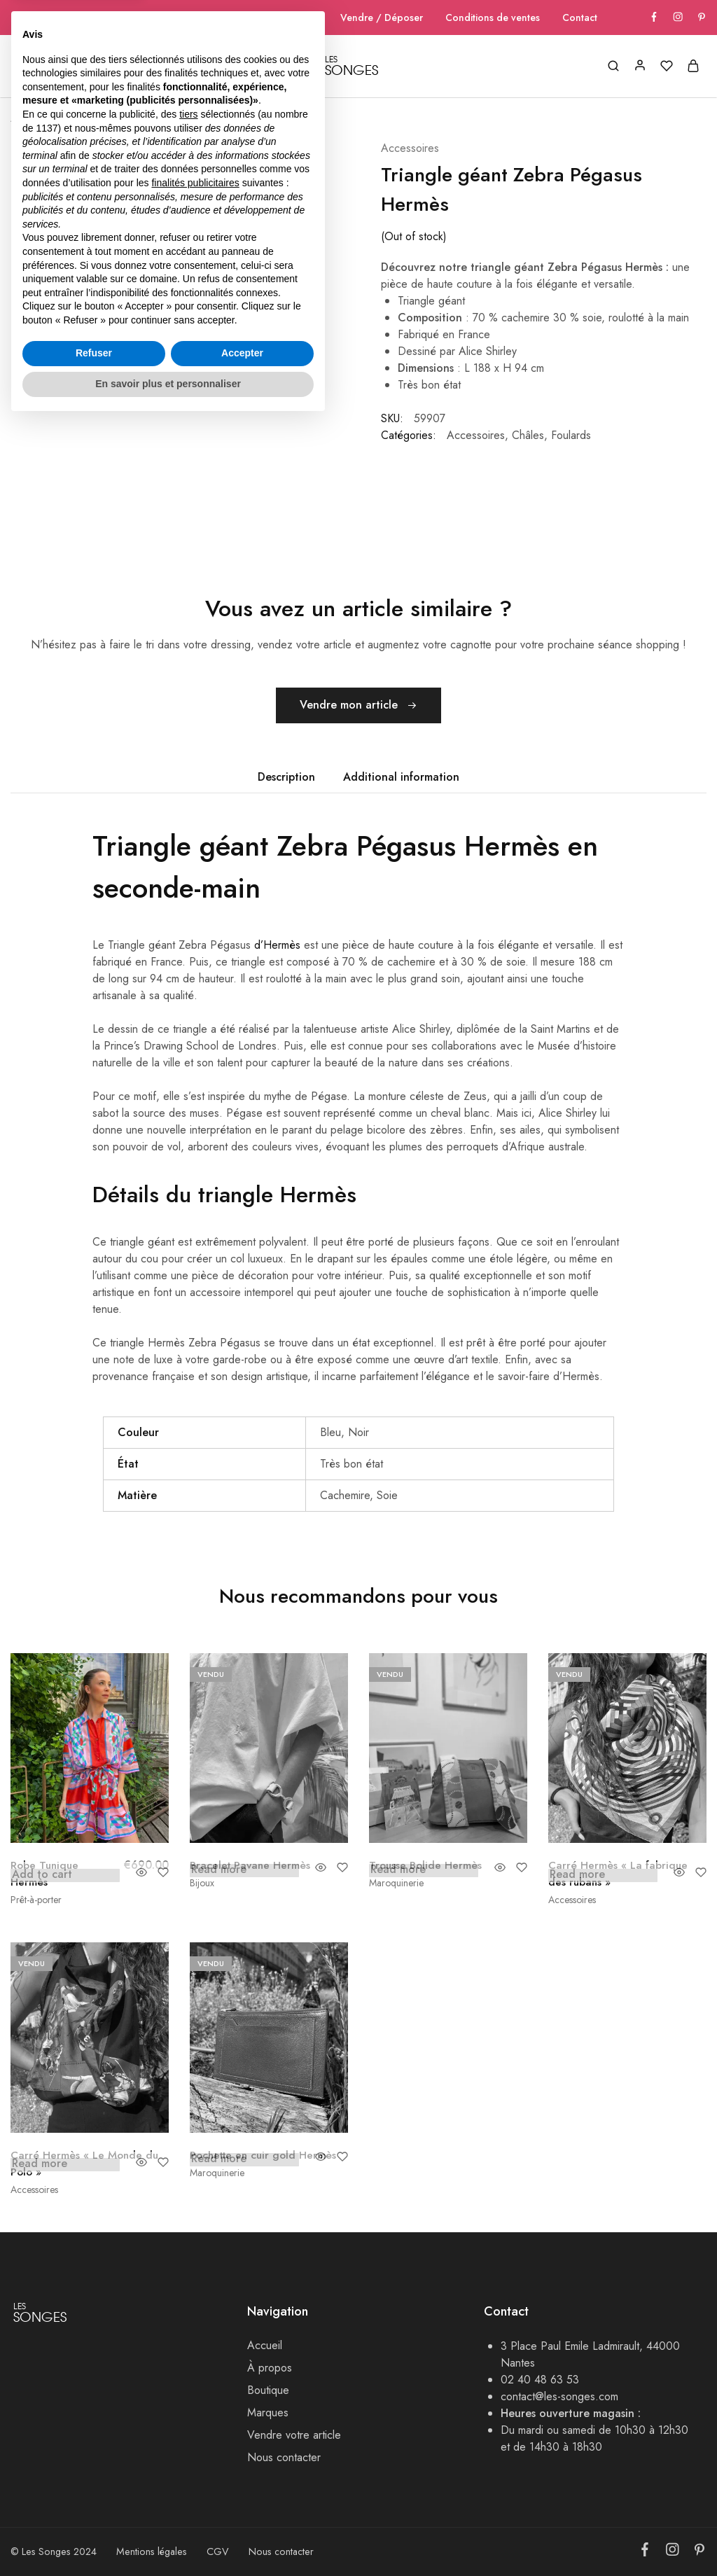 The image size is (717, 2576). What do you see at coordinates (277, 945) in the screenshot?
I see `d’Hermès` at bounding box center [277, 945].